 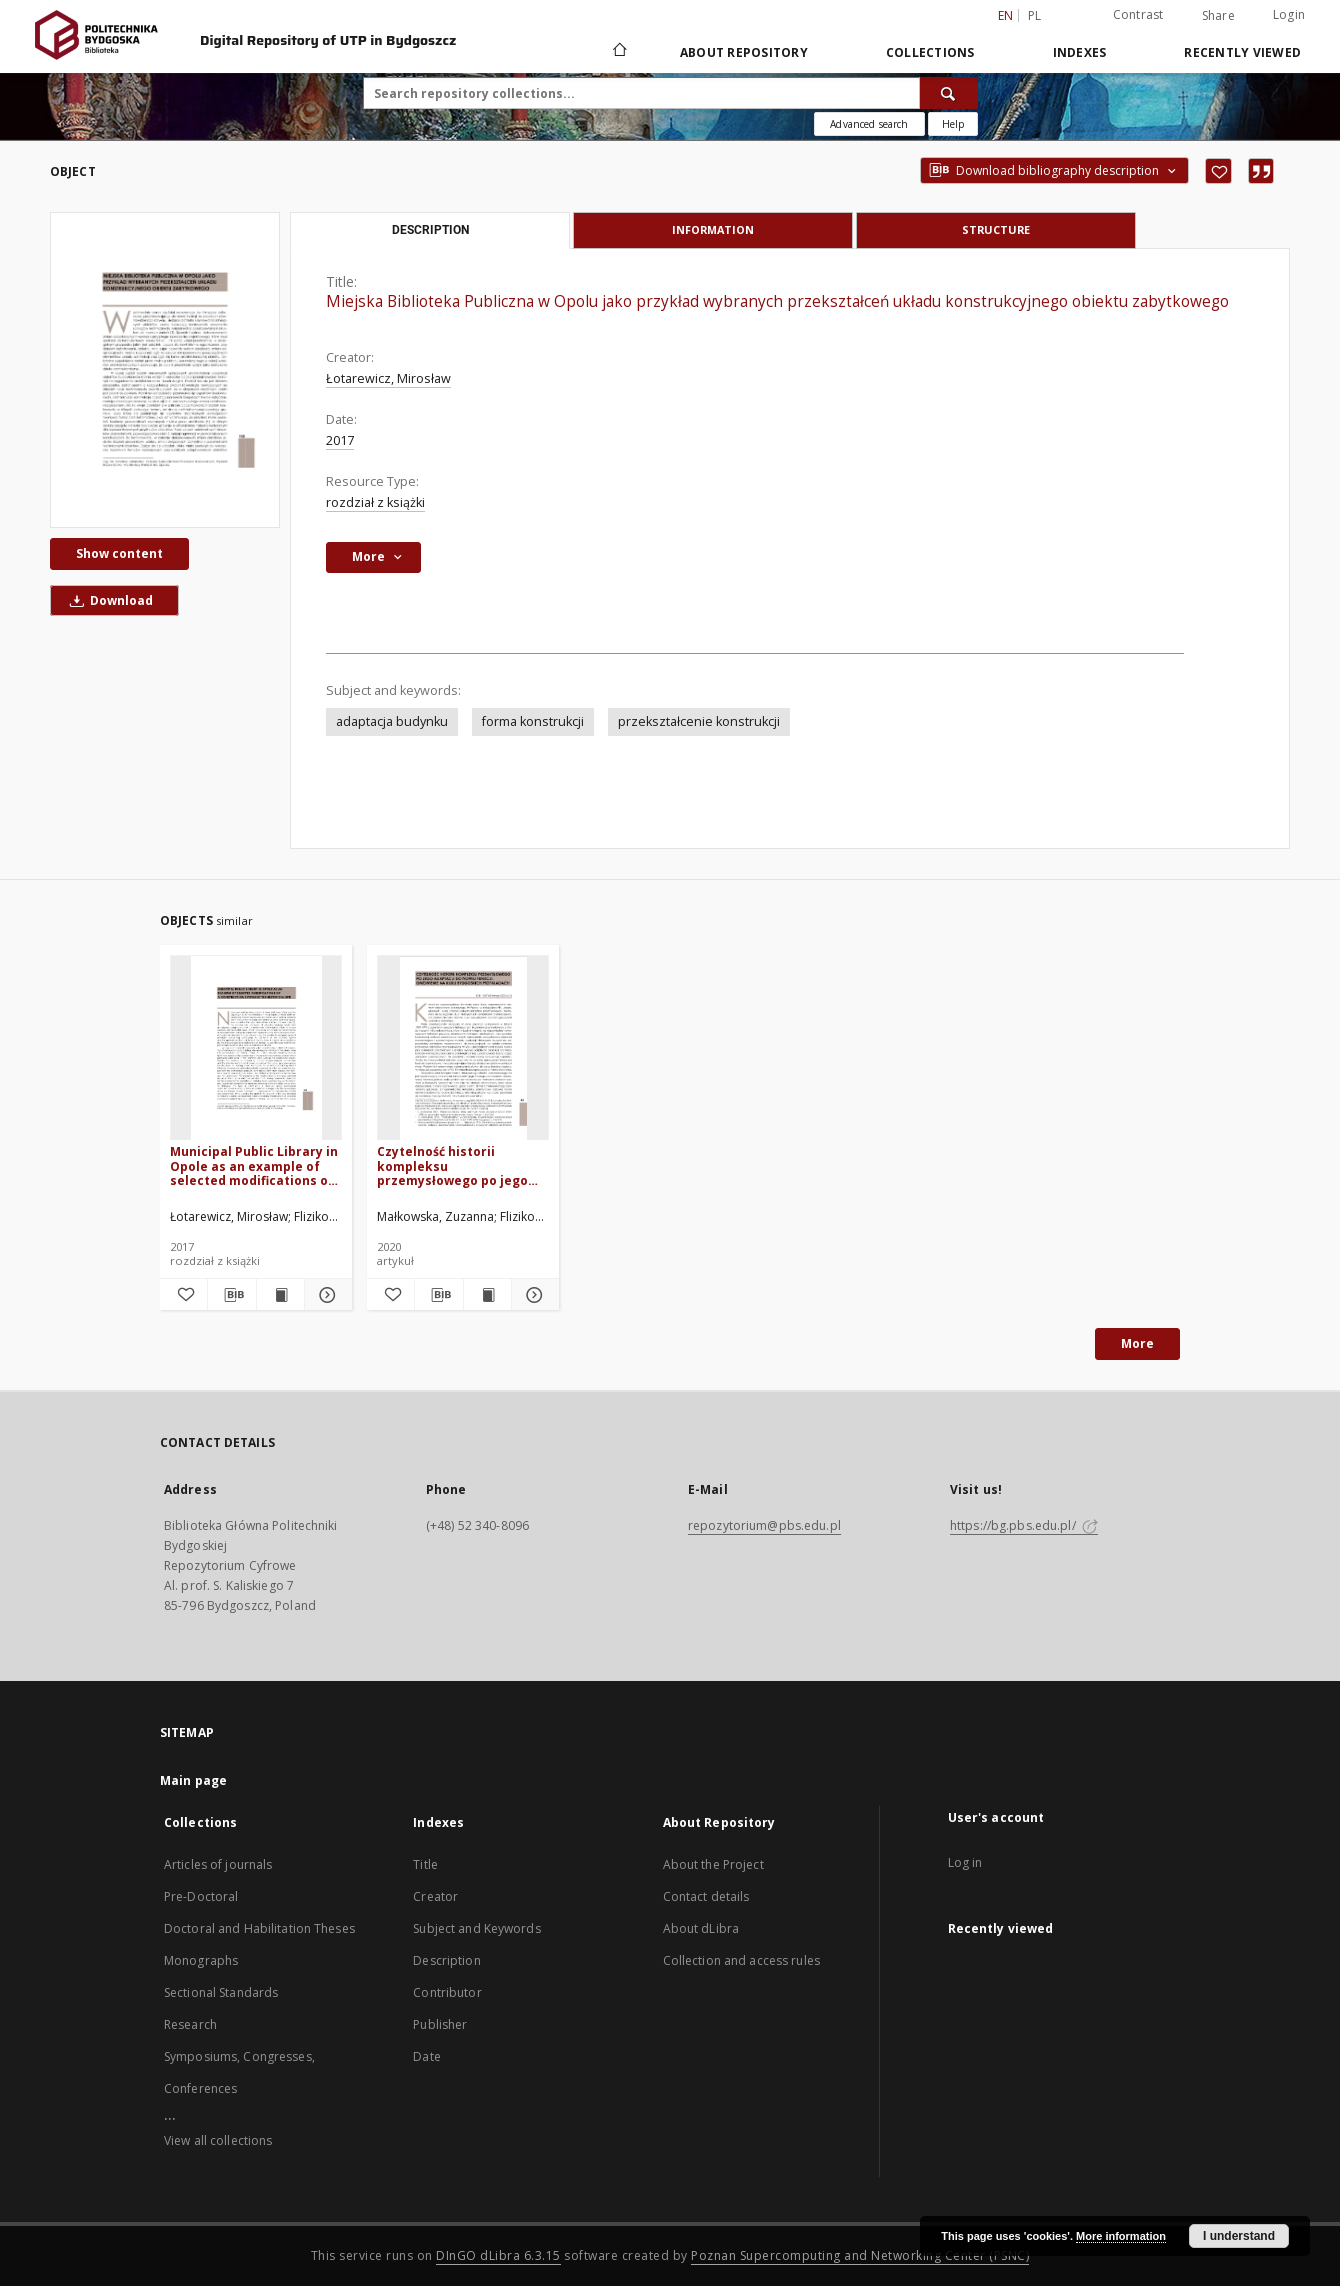 I want to click on Creator, so click(x=435, y=1896).